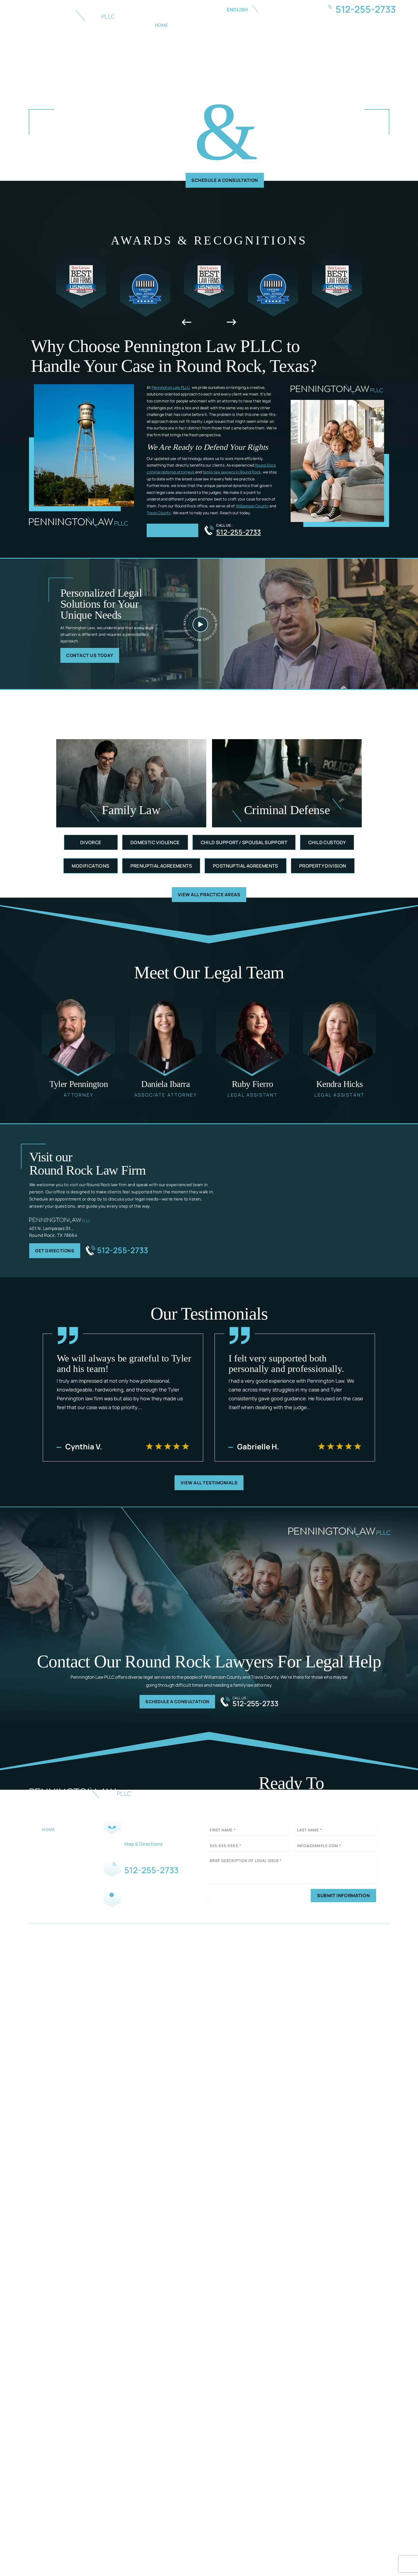 The width and height of the screenshot is (418, 2576). I want to click on Instagram, so click(137, 1913).